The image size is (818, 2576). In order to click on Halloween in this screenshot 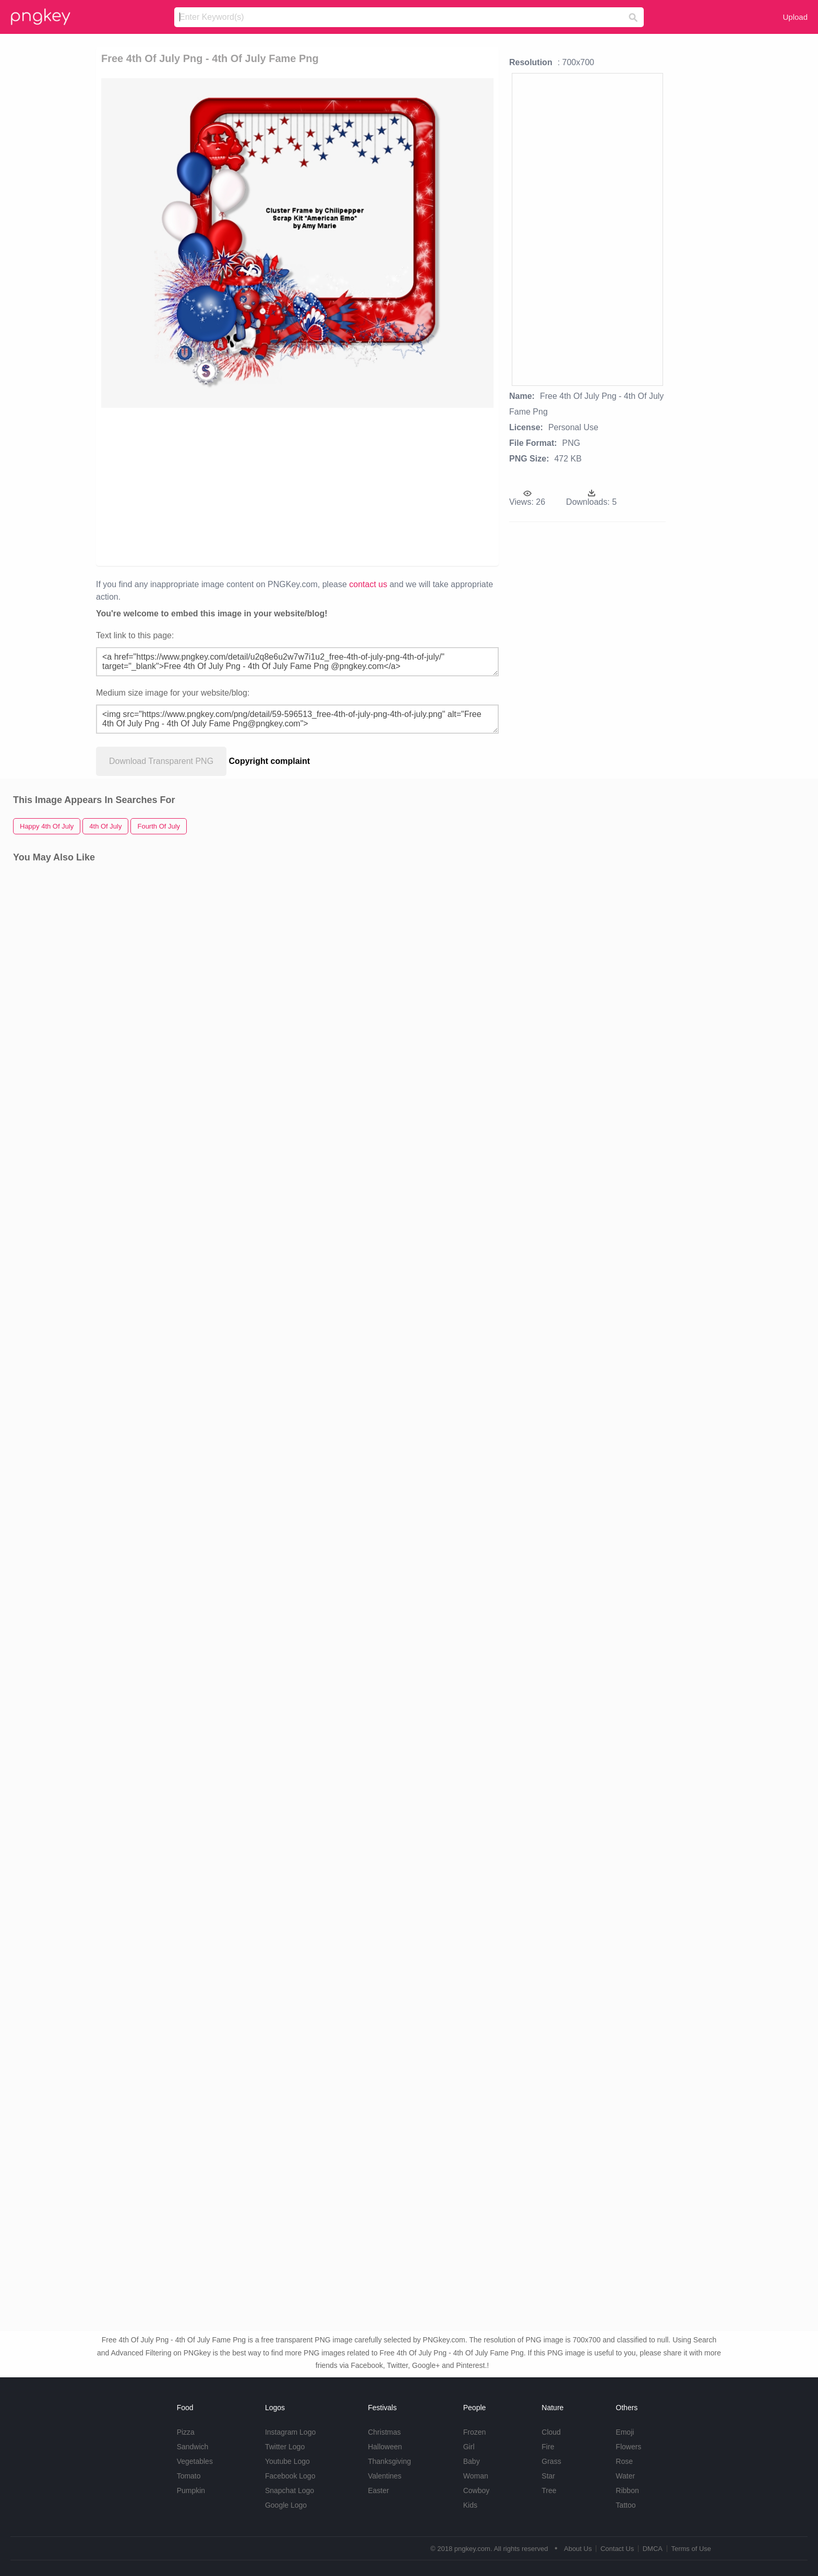, I will do `click(385, 2447)`.